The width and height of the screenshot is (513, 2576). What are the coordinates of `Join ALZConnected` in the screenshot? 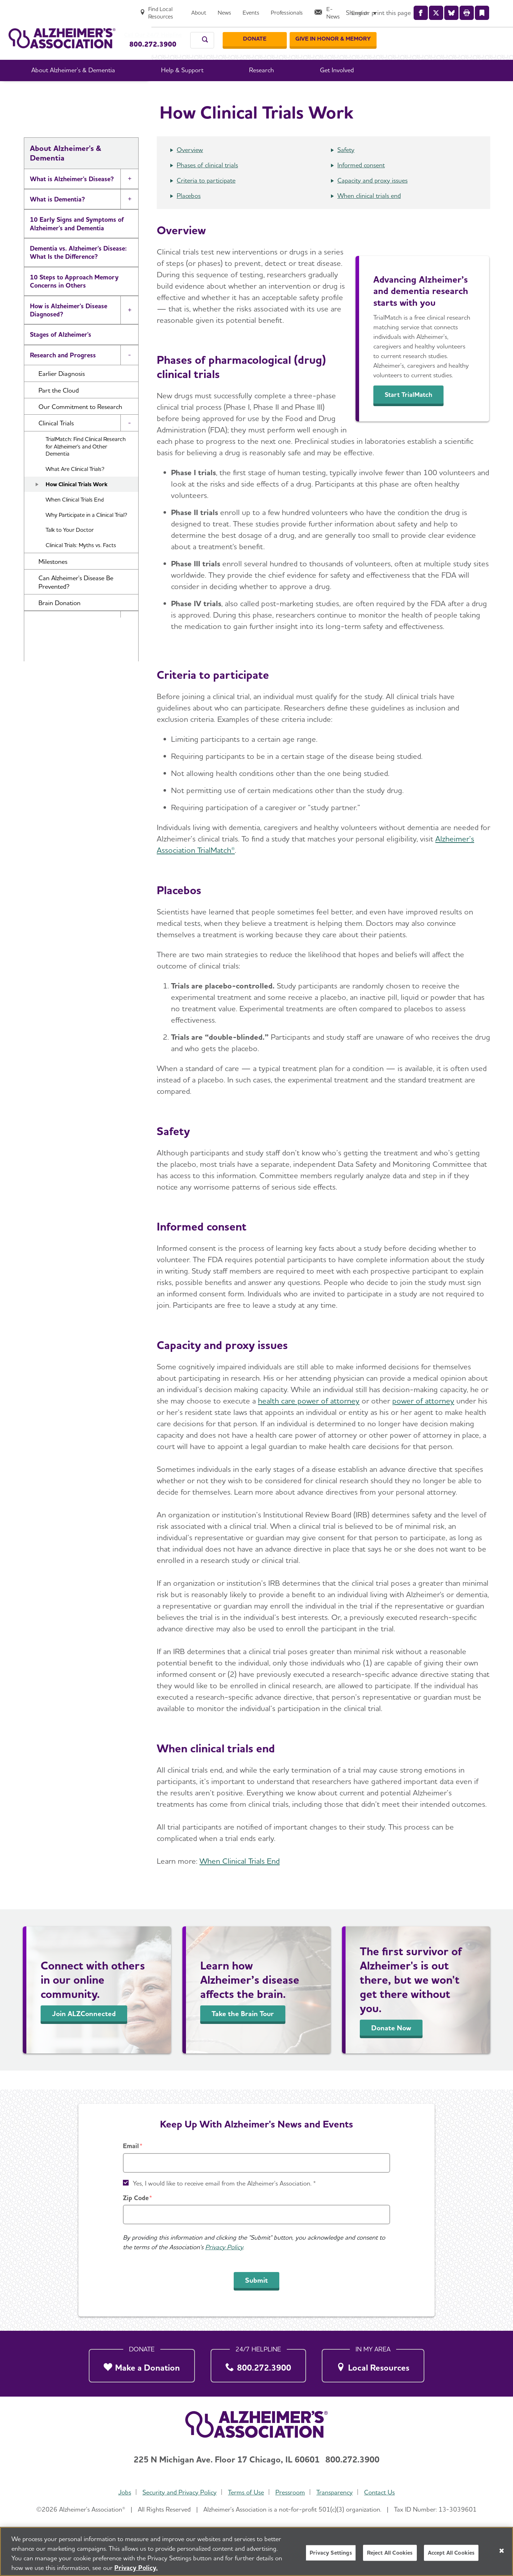 It's located at (84, 2032).